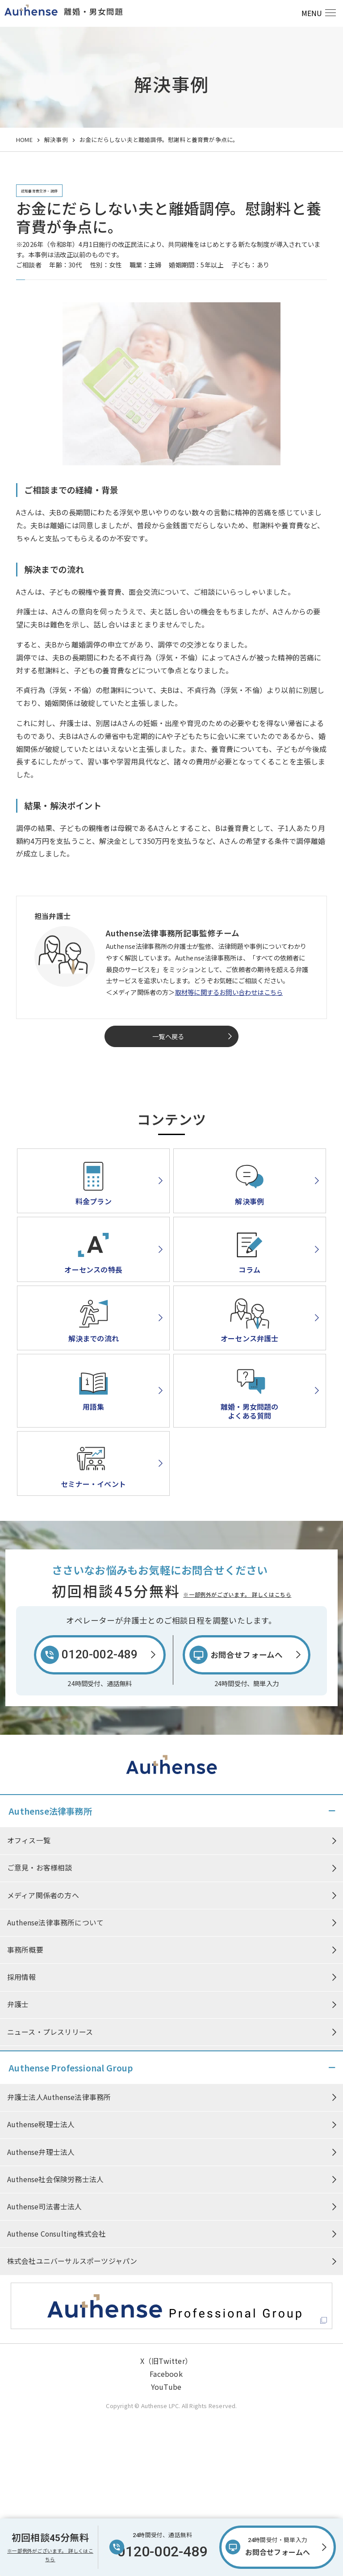 The image size is (343, 2576). Describe the element at coordinates (44, 2208) in the screenshot. I see `Authense司法書士法人` at that location.